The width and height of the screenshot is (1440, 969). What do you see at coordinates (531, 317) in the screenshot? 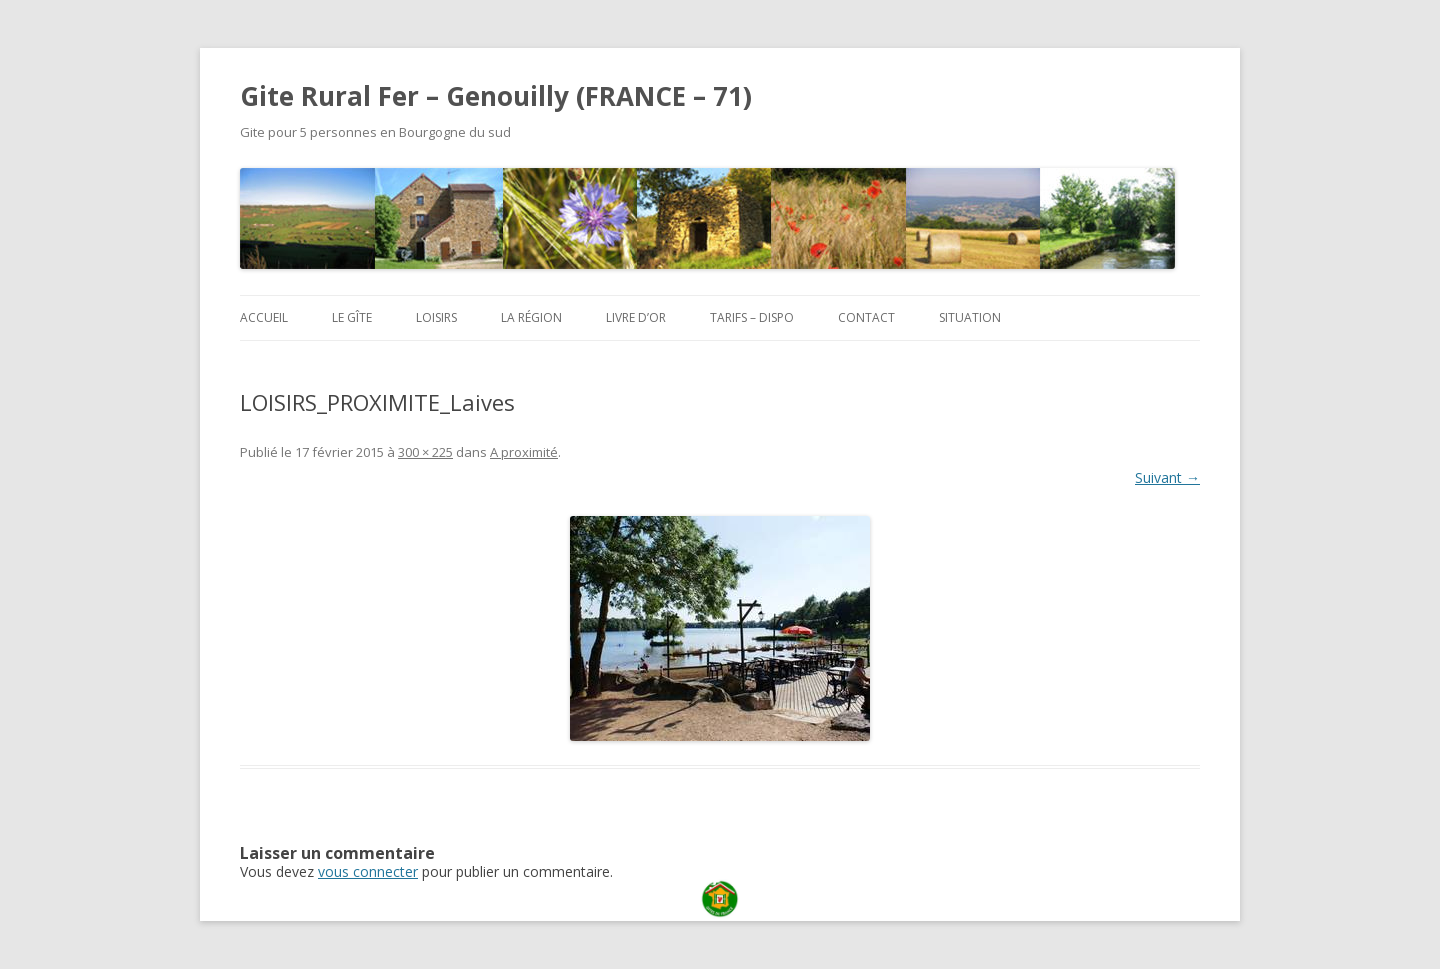
I see `La région` at bounding box center [531, 317].